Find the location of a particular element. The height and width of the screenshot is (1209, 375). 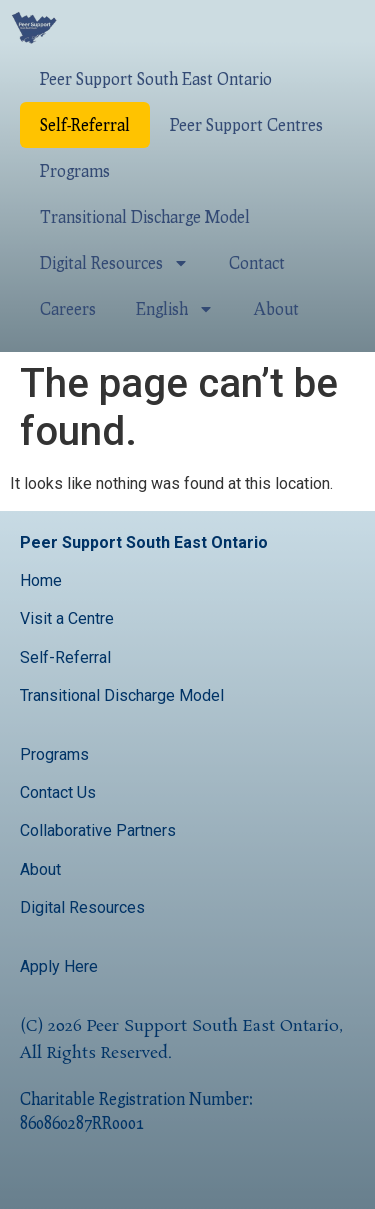

Programs is located at coordinates (75, 170).